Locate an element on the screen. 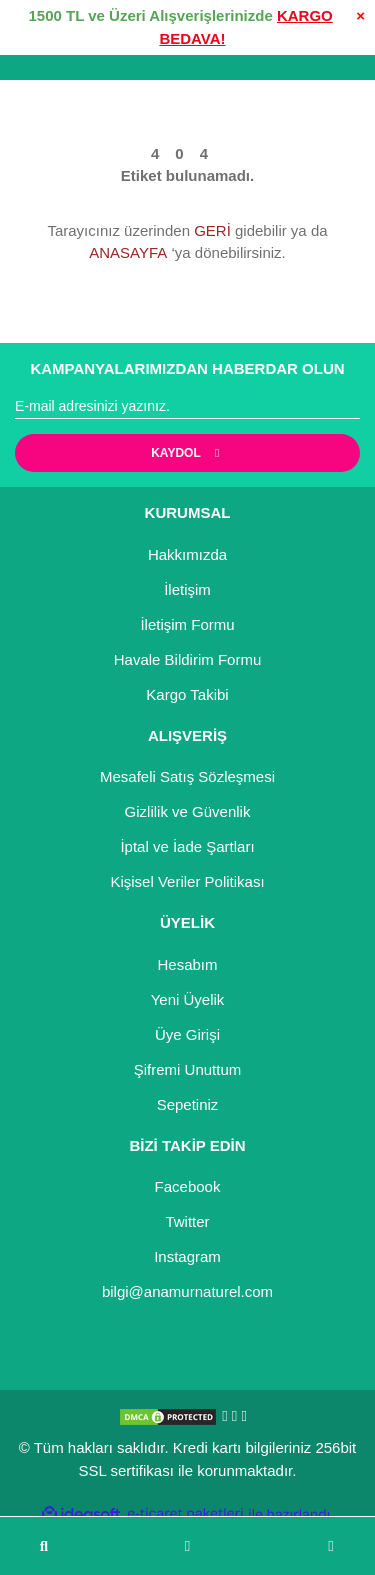 Image resolution: width=375 pixels, height=1575 pixels. Havale Bildirim Formu is located at coordinates (188, 659).